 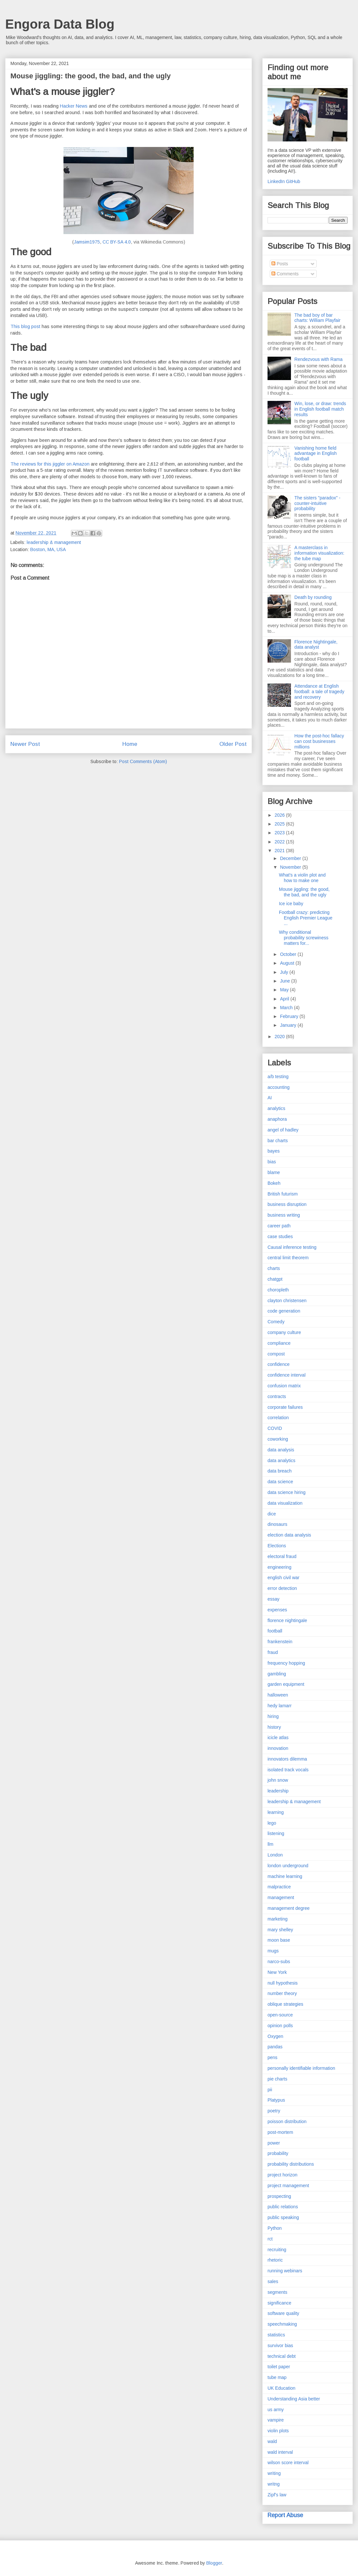 What do you see at coordinates (320, 409) in the screenshot?
I see `Win, lose, or draw: trends in English football match results` at bounding box center [320, 409].